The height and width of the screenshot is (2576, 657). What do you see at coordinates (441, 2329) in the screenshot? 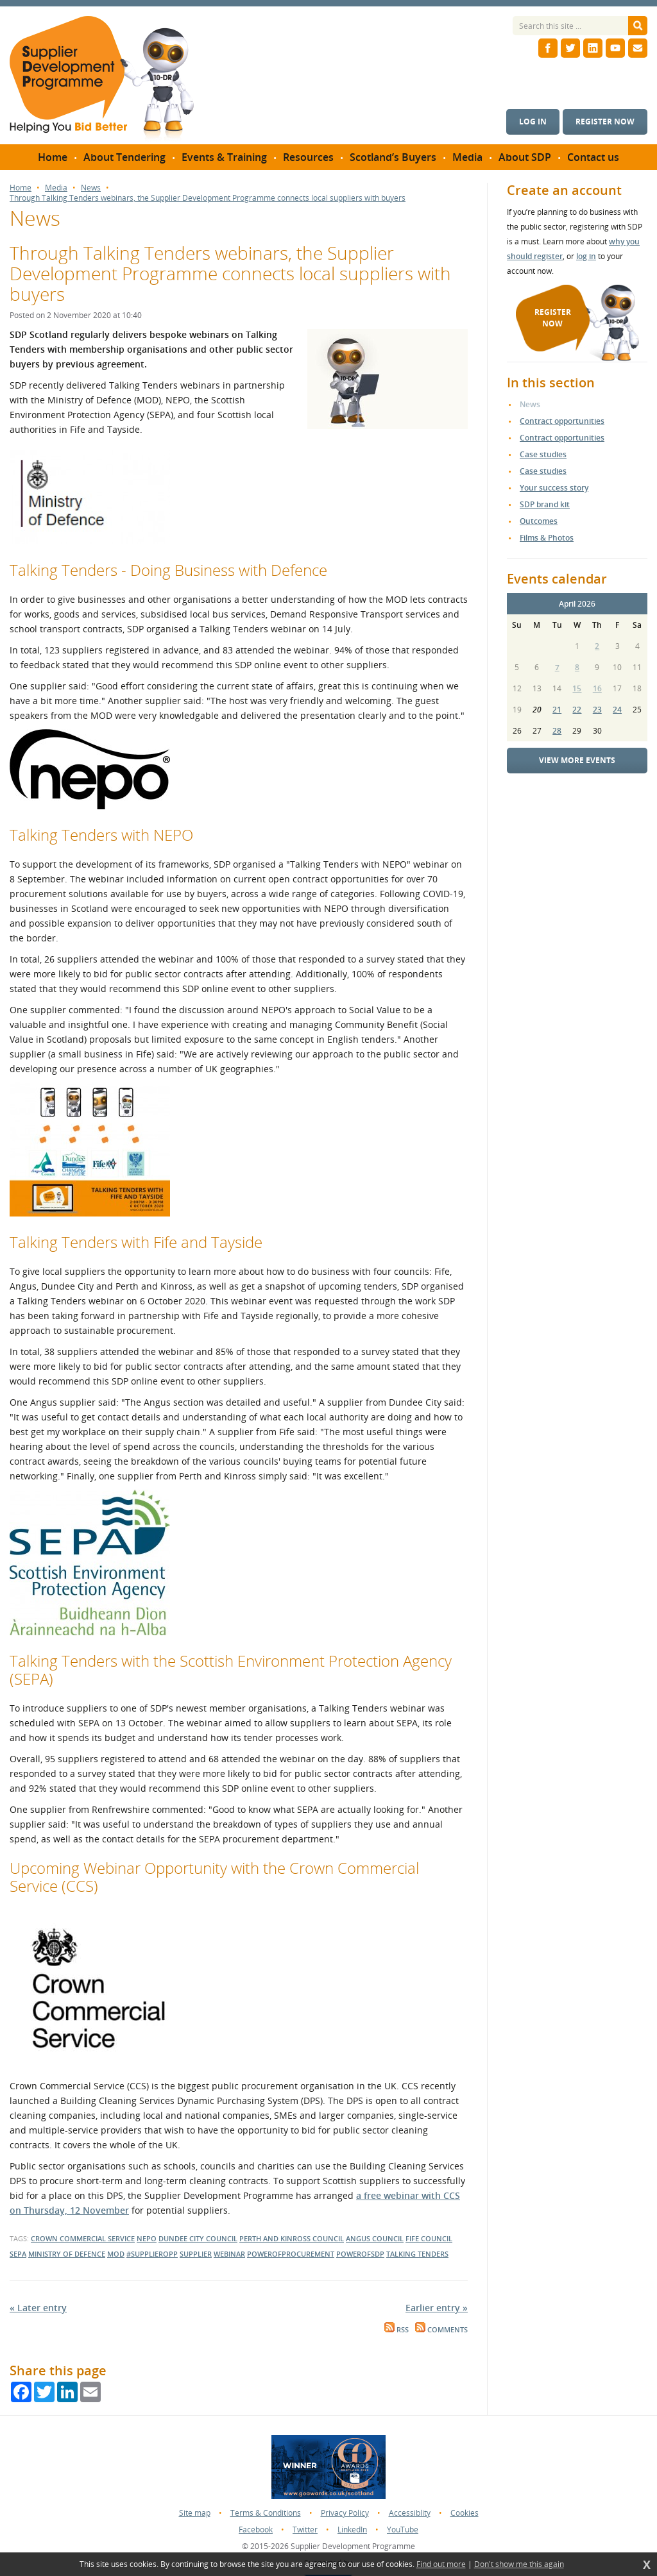
I see `Comments` at bounding box center [441, 2329].